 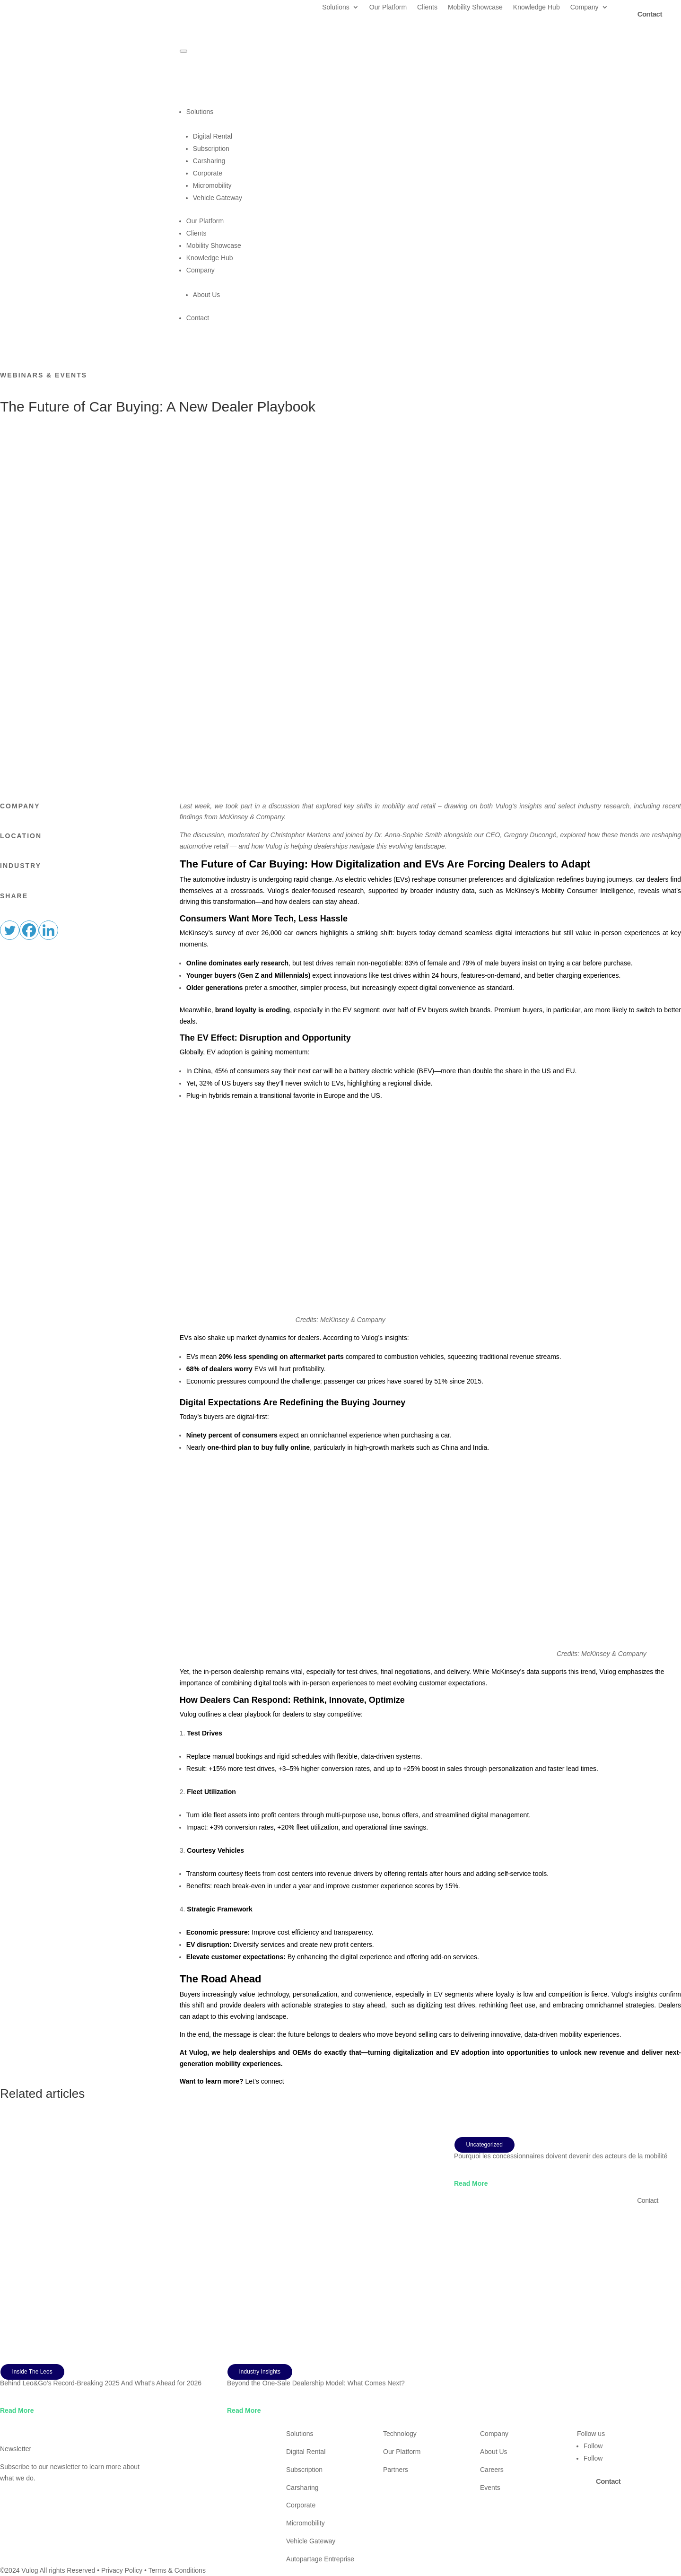 I want to click on Subscription, so click(x=304, y=2469).